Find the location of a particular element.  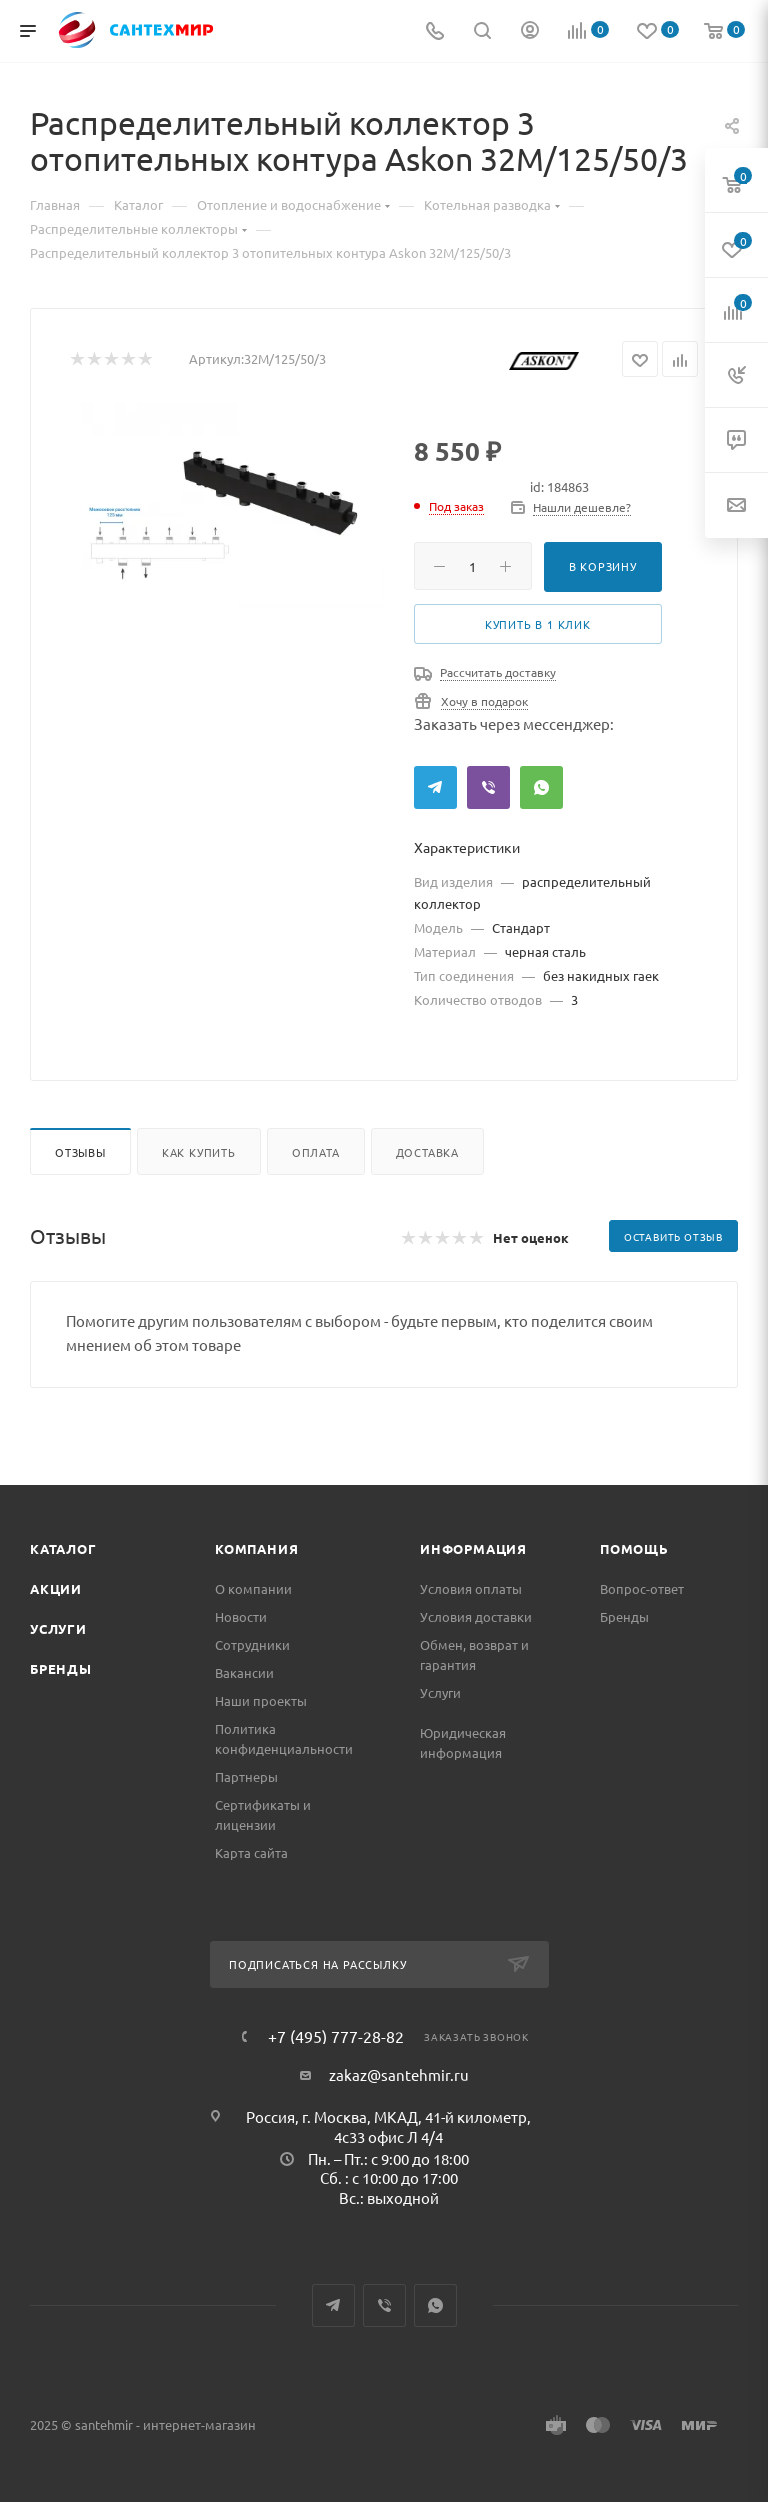

WhatsApp is located at coordinates (541, 787).